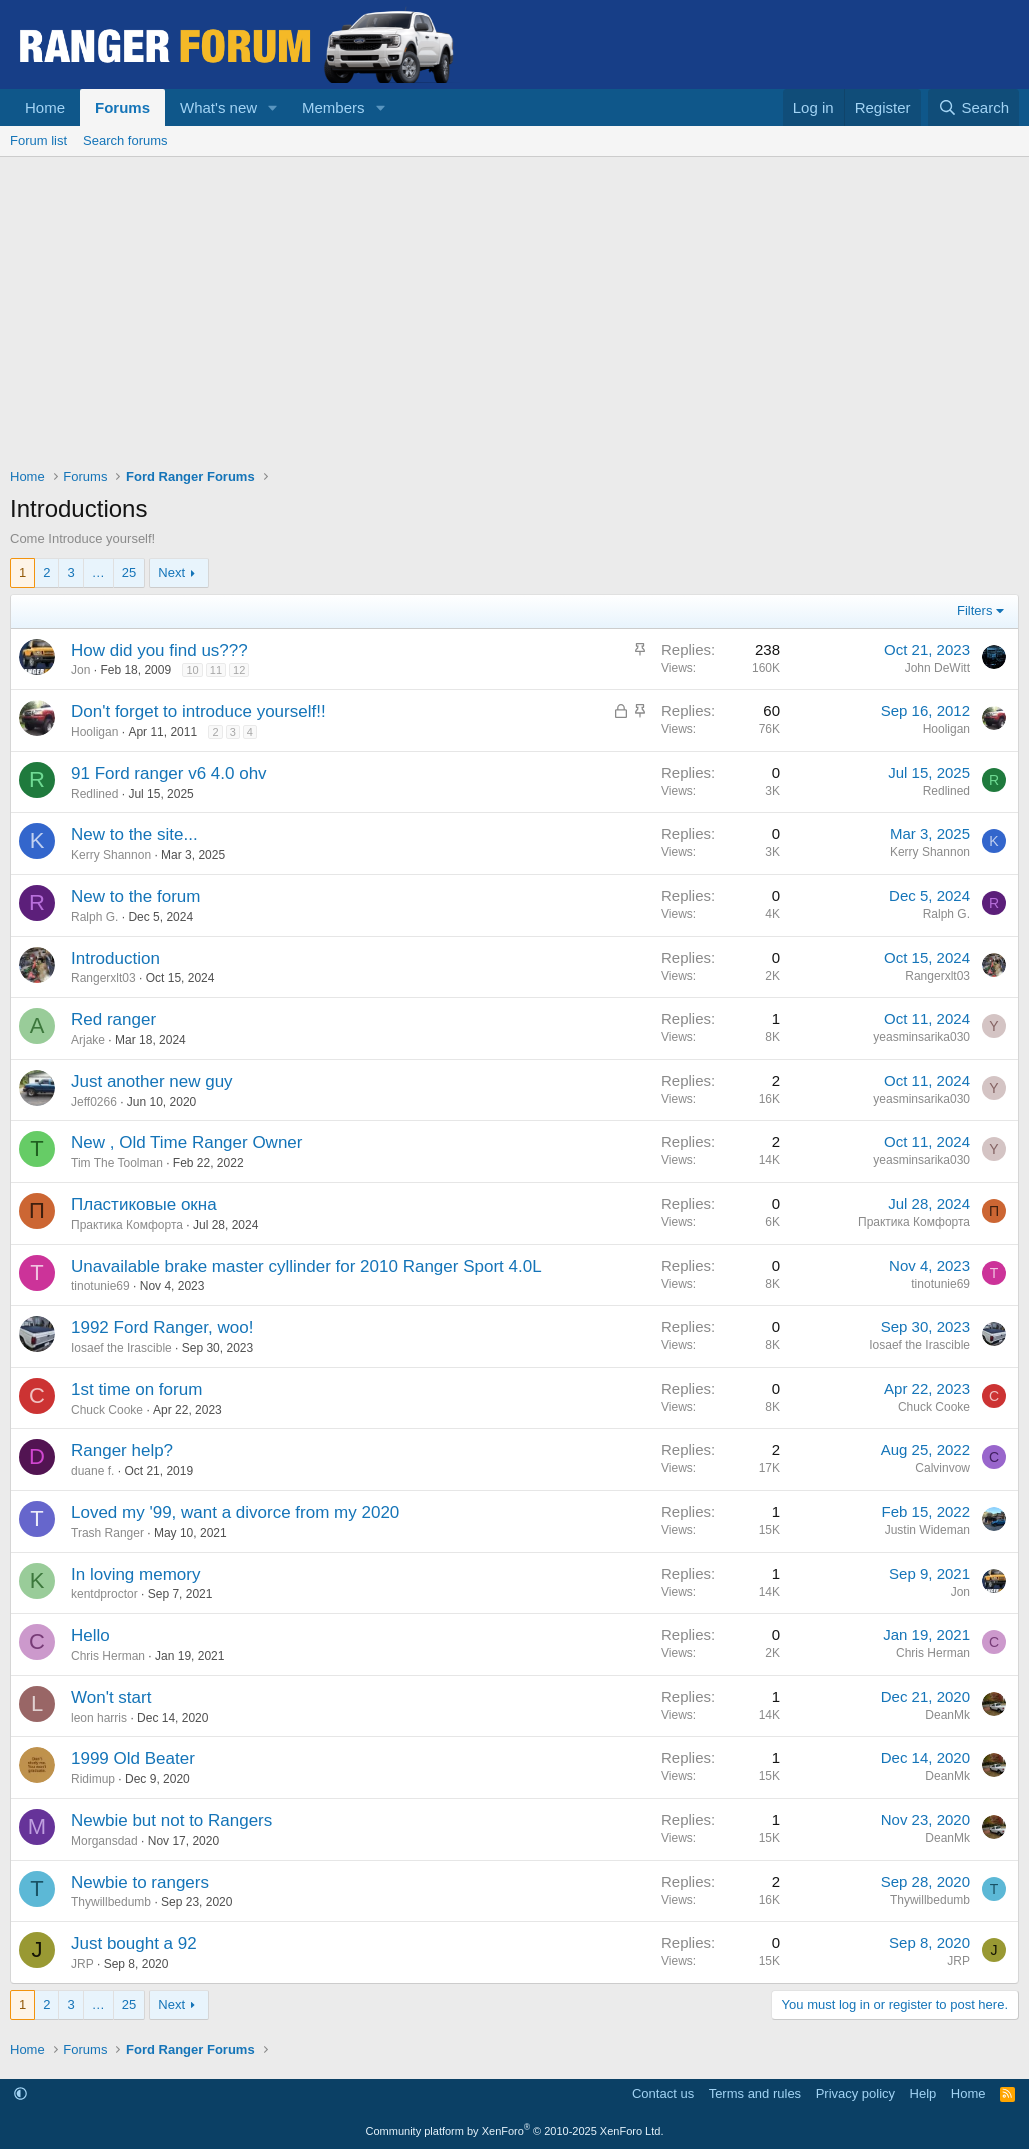  I want to click on Community platform by XenForo, so click(515, 2131).